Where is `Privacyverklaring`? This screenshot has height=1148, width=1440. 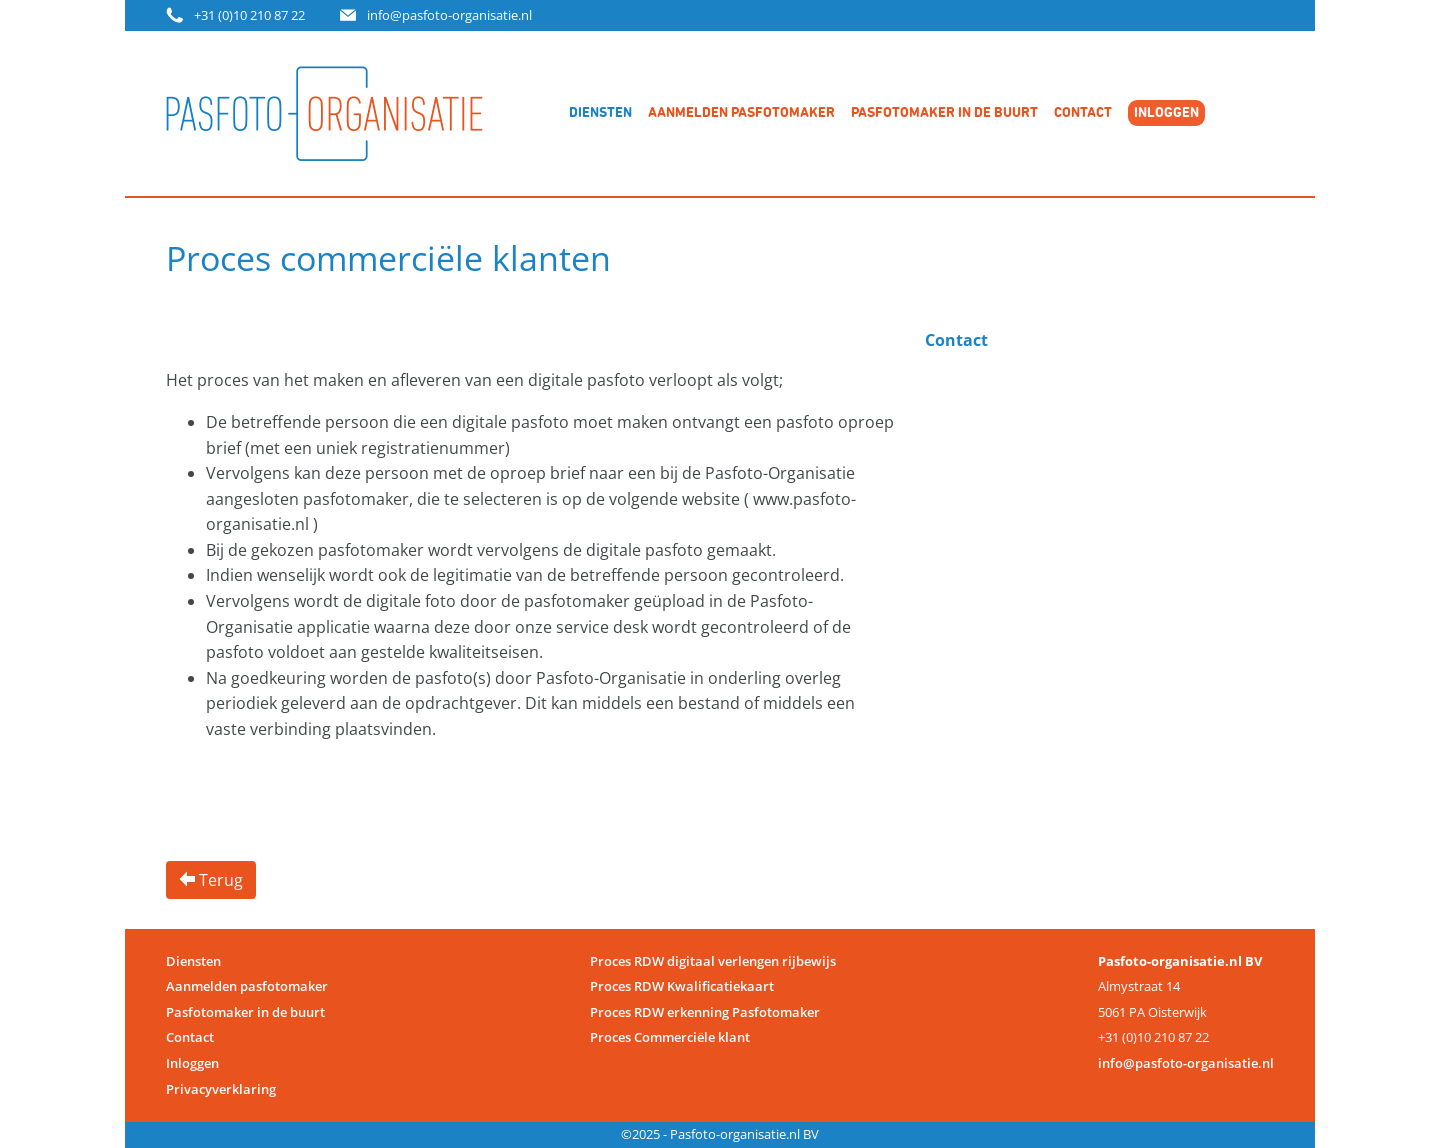
Privacyverklaring is located at coordinates (221, 1089).